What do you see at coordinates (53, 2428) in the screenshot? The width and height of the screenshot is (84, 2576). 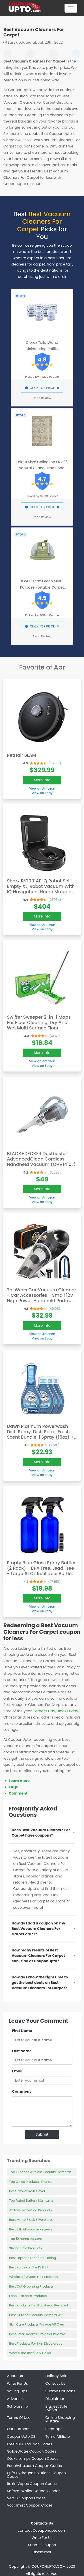 I see `Sitemaps` at bounding box center [53, 2428].